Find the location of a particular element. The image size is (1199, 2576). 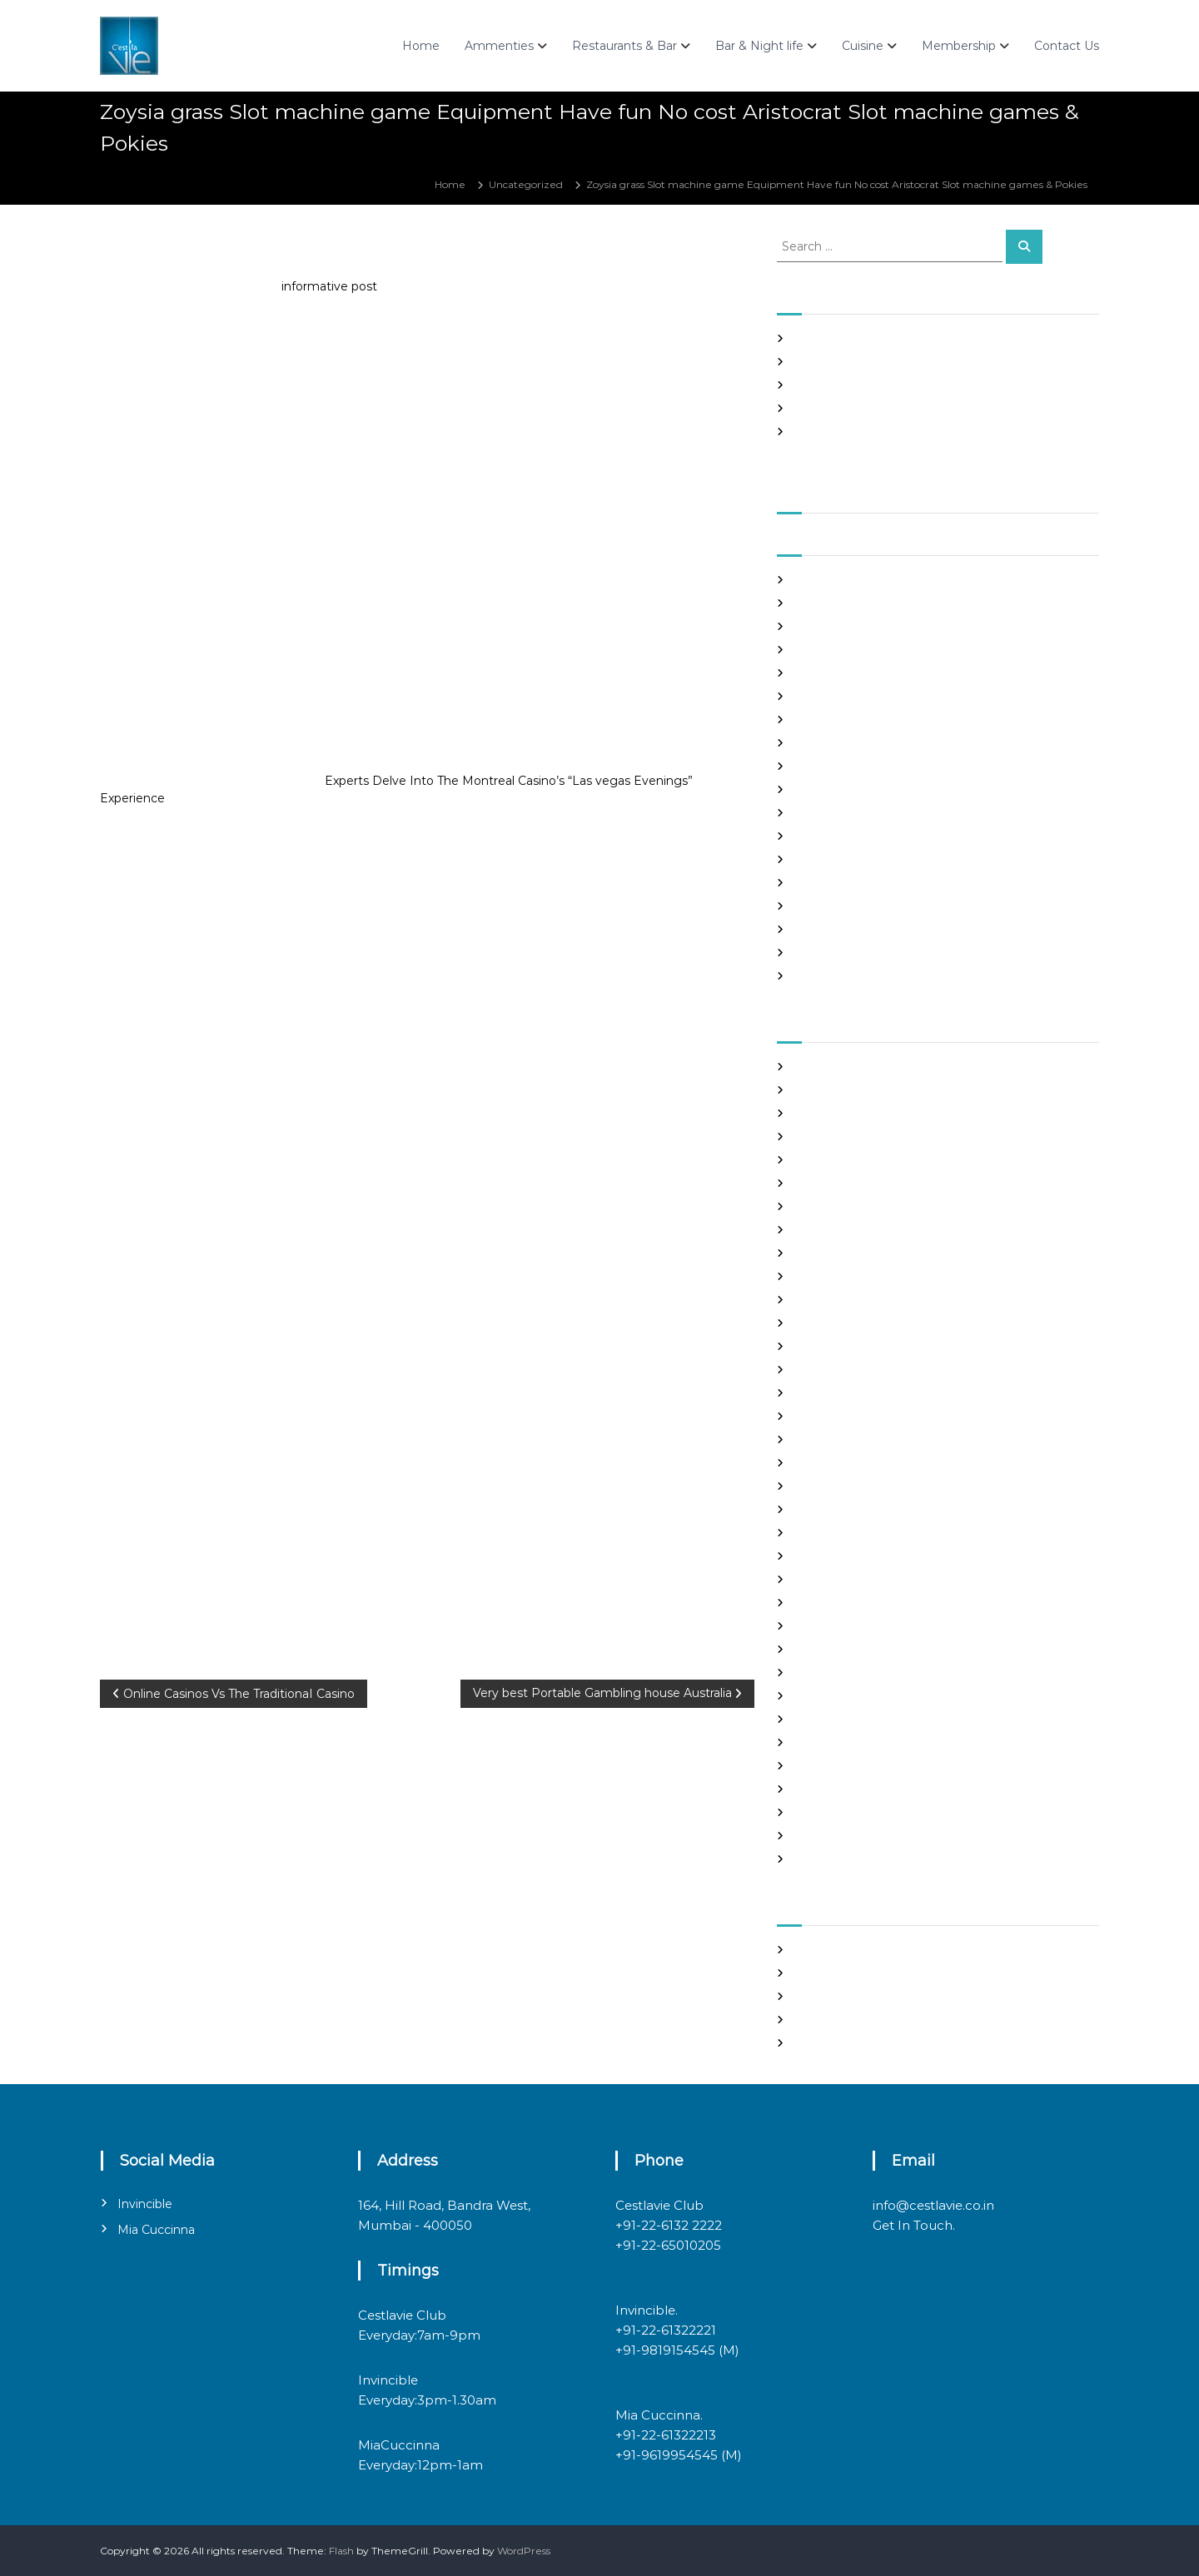

Ammenties is located at coordinates (499, 45).